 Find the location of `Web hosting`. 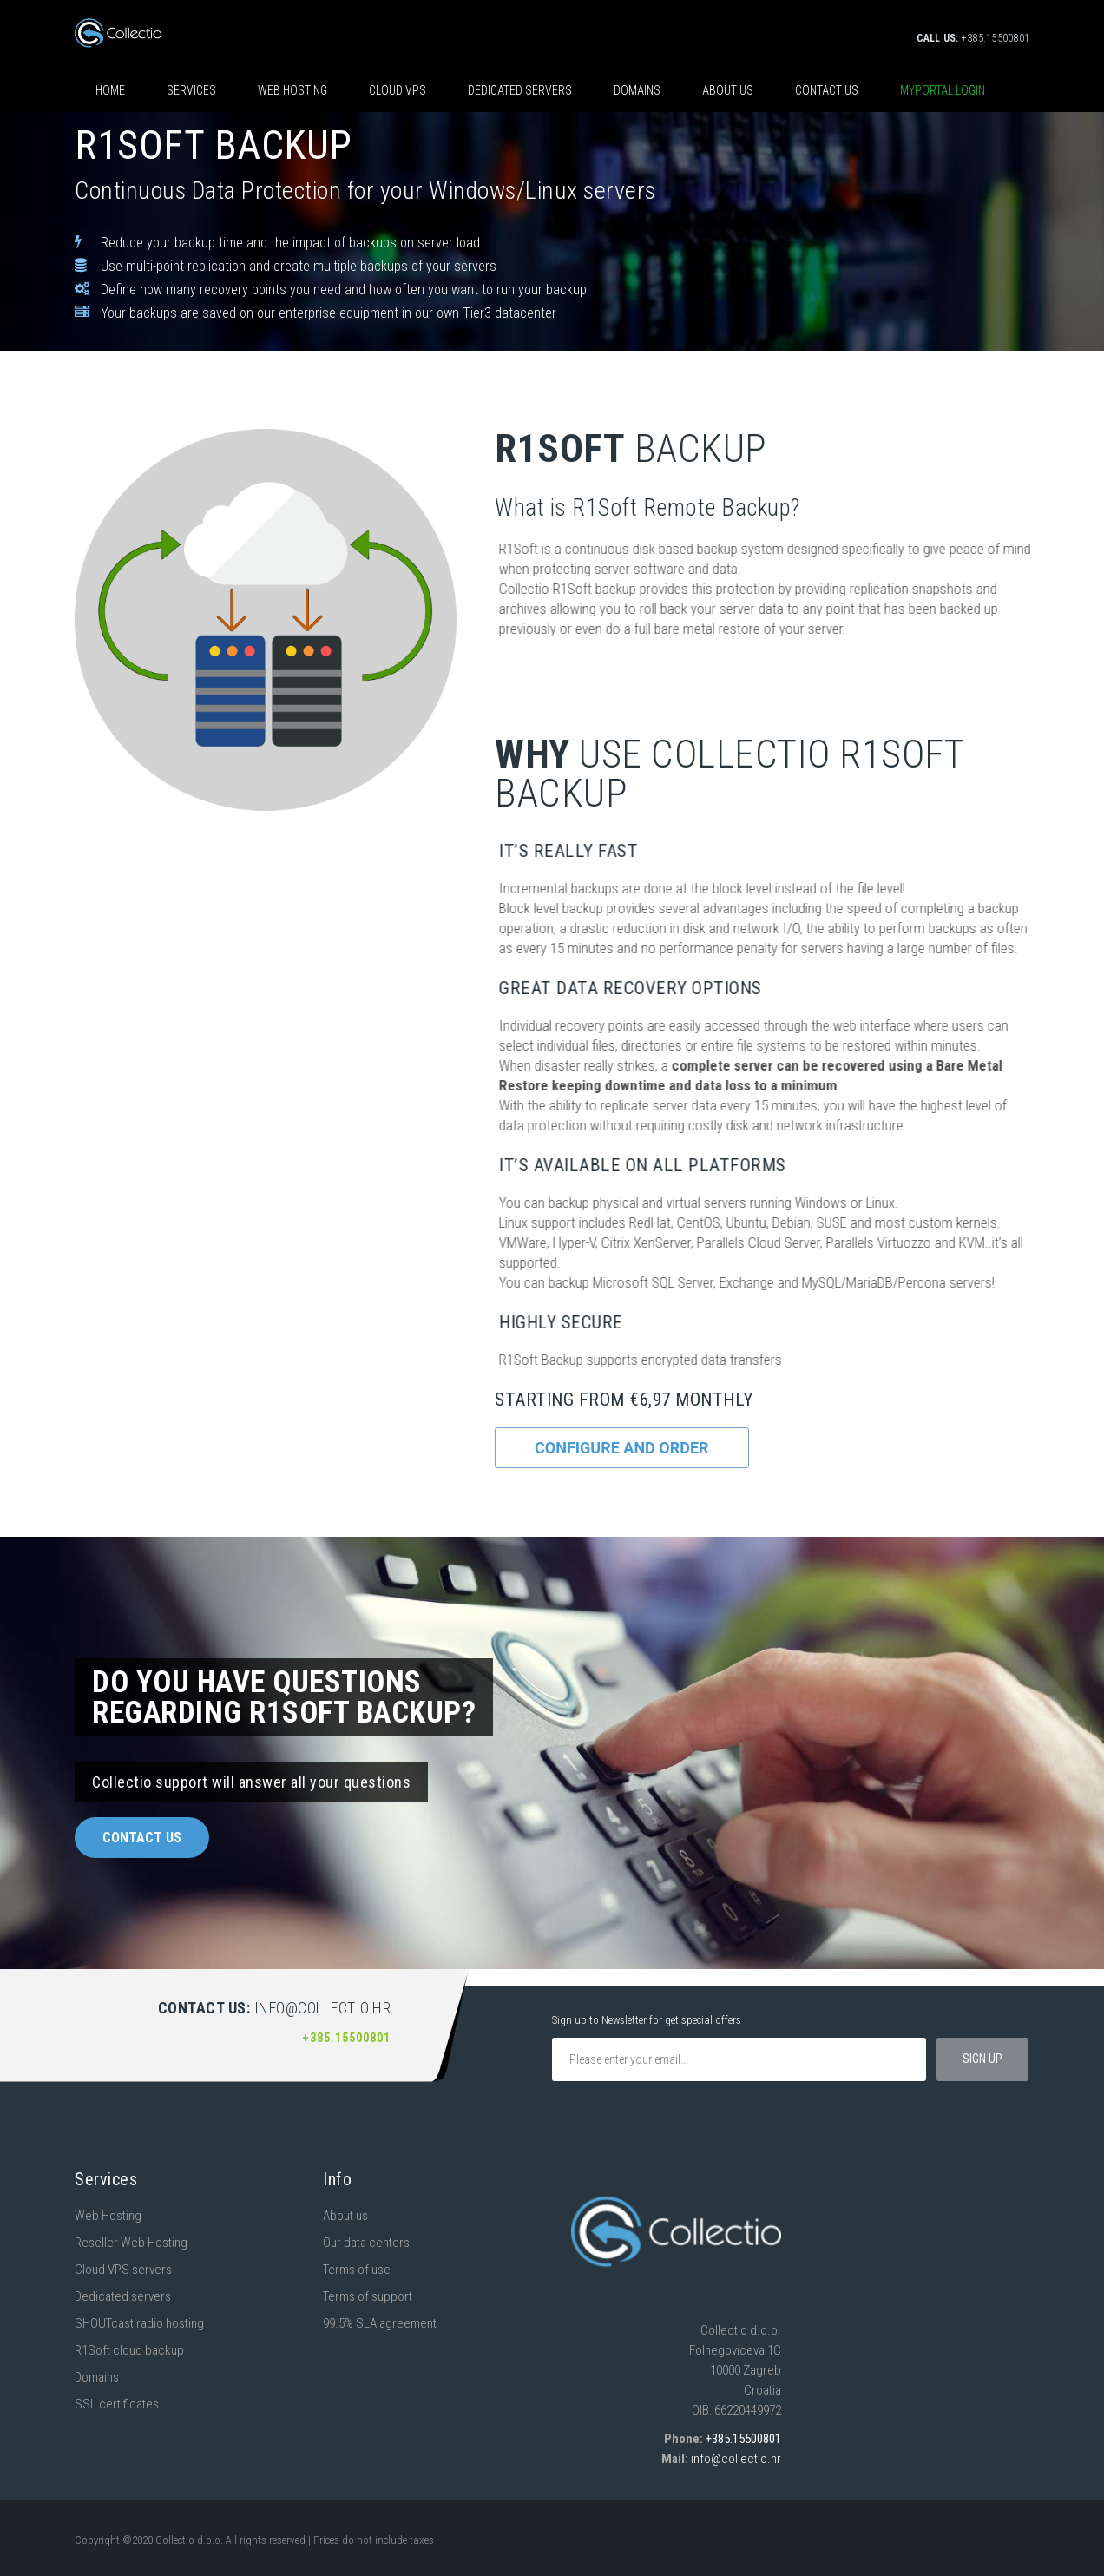

Web hosting is located at coordinates (292, 90).